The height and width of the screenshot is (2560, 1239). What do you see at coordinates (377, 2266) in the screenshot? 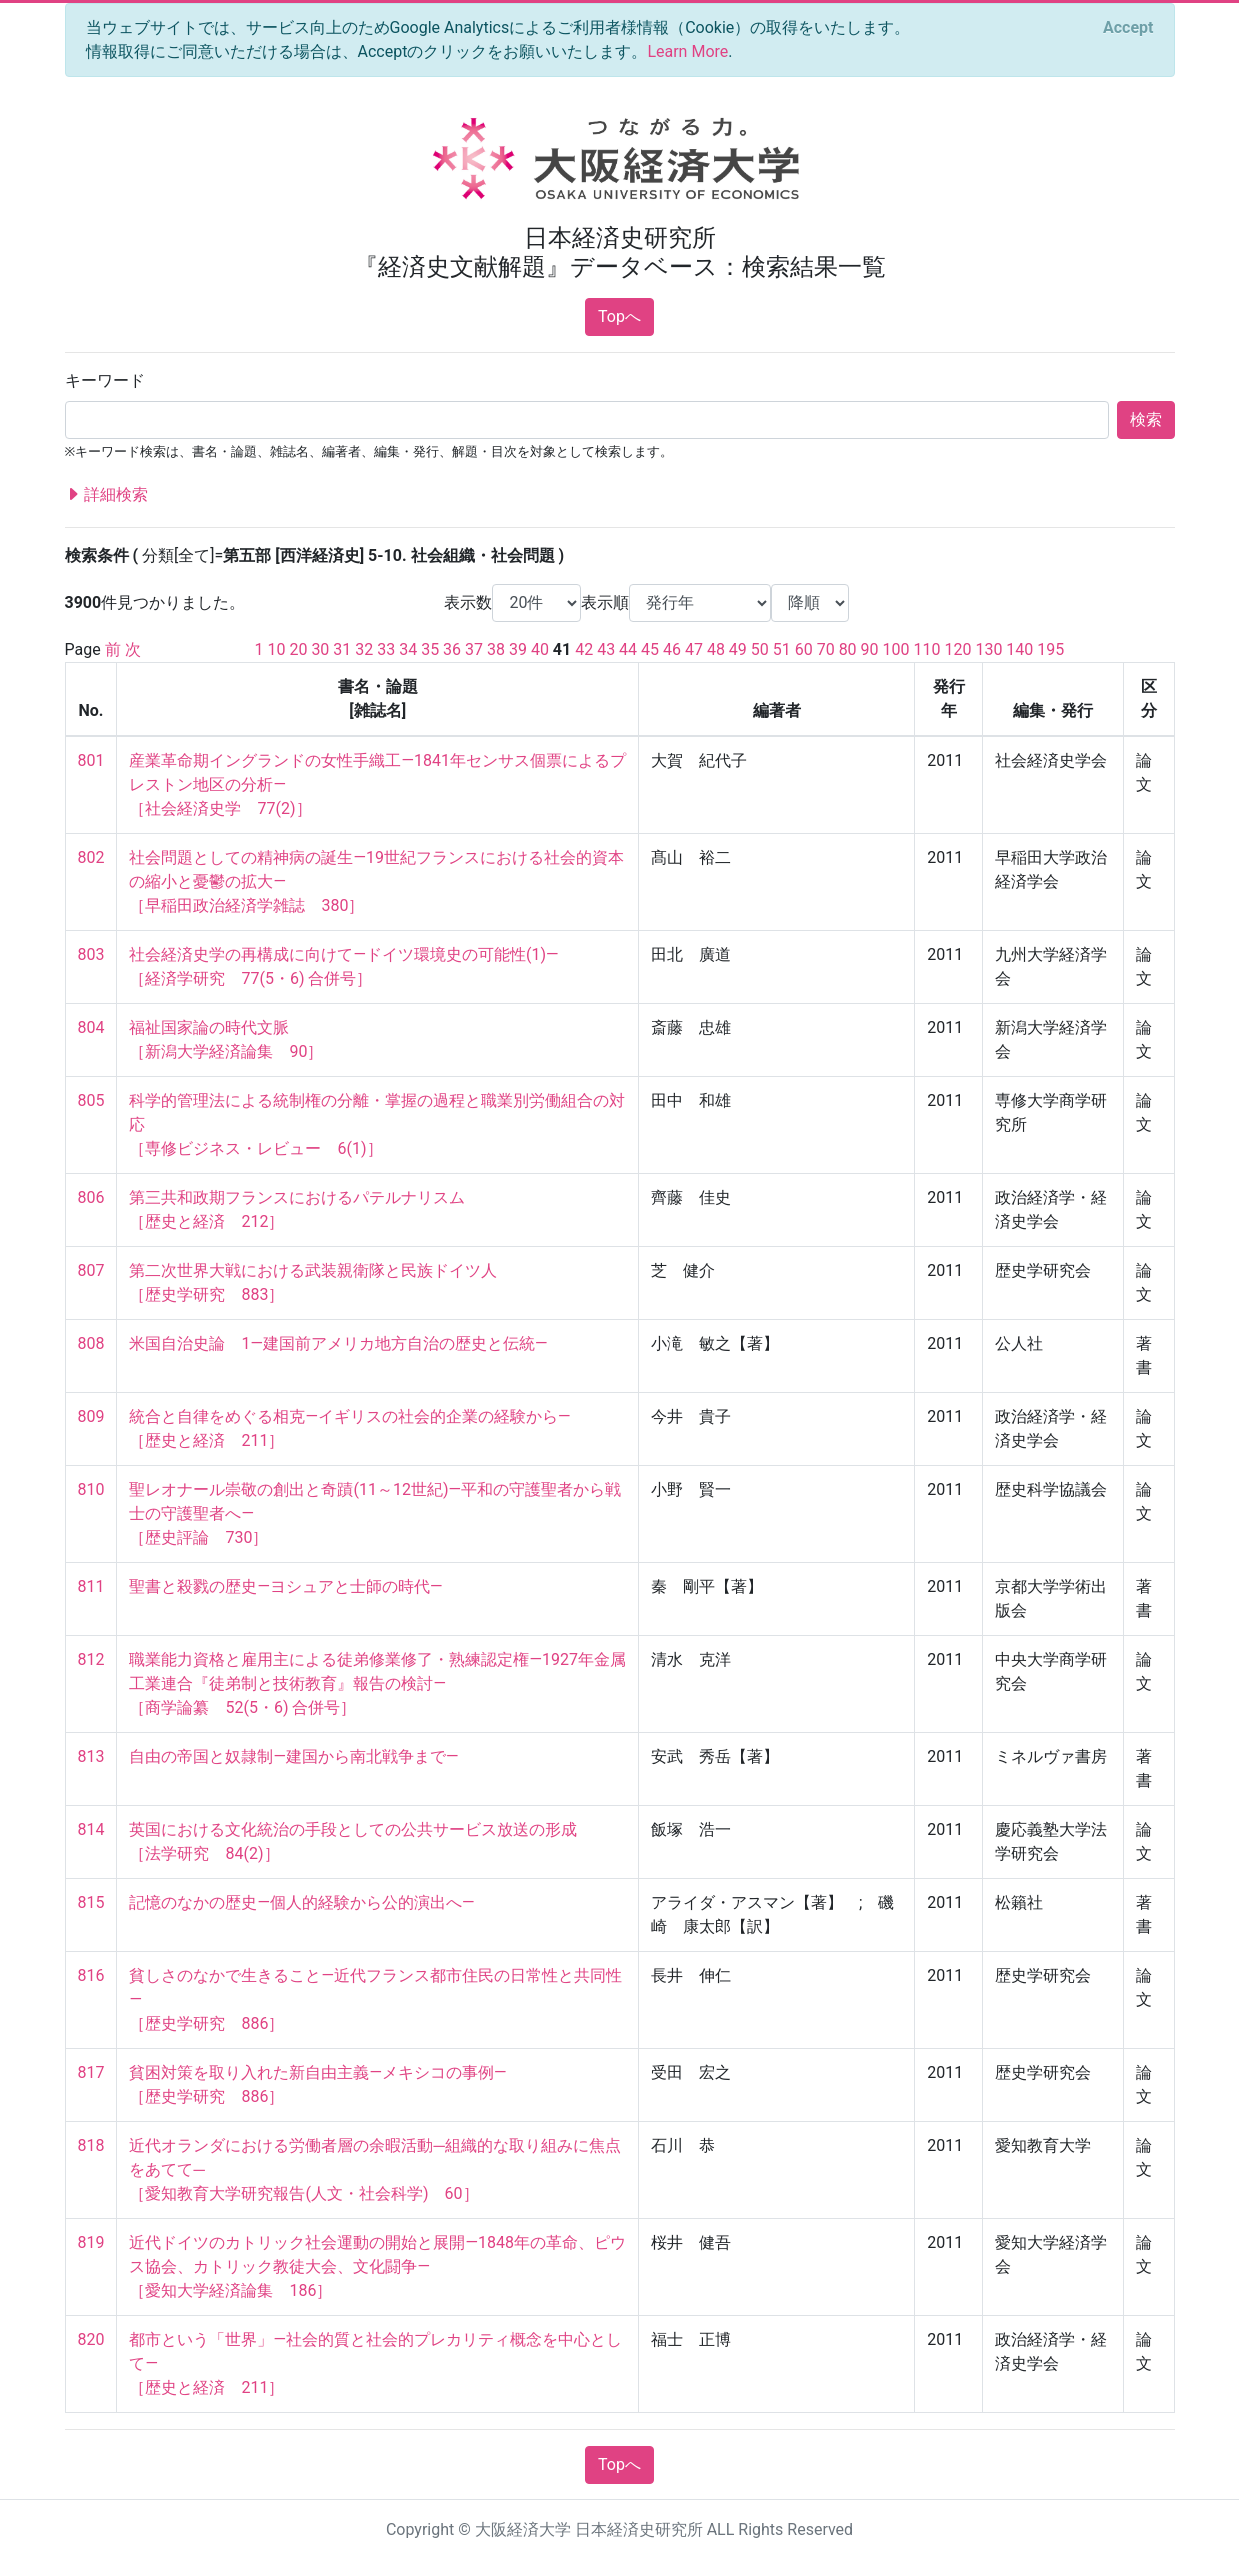
I see `近代ドイツのカトリック社会運動の開始と展開―1848年の革命、ピウス協会、カトリック教徒大会、文化闘争― ［愛知大学経済論集 186］` at bounding box center [377, 2266].